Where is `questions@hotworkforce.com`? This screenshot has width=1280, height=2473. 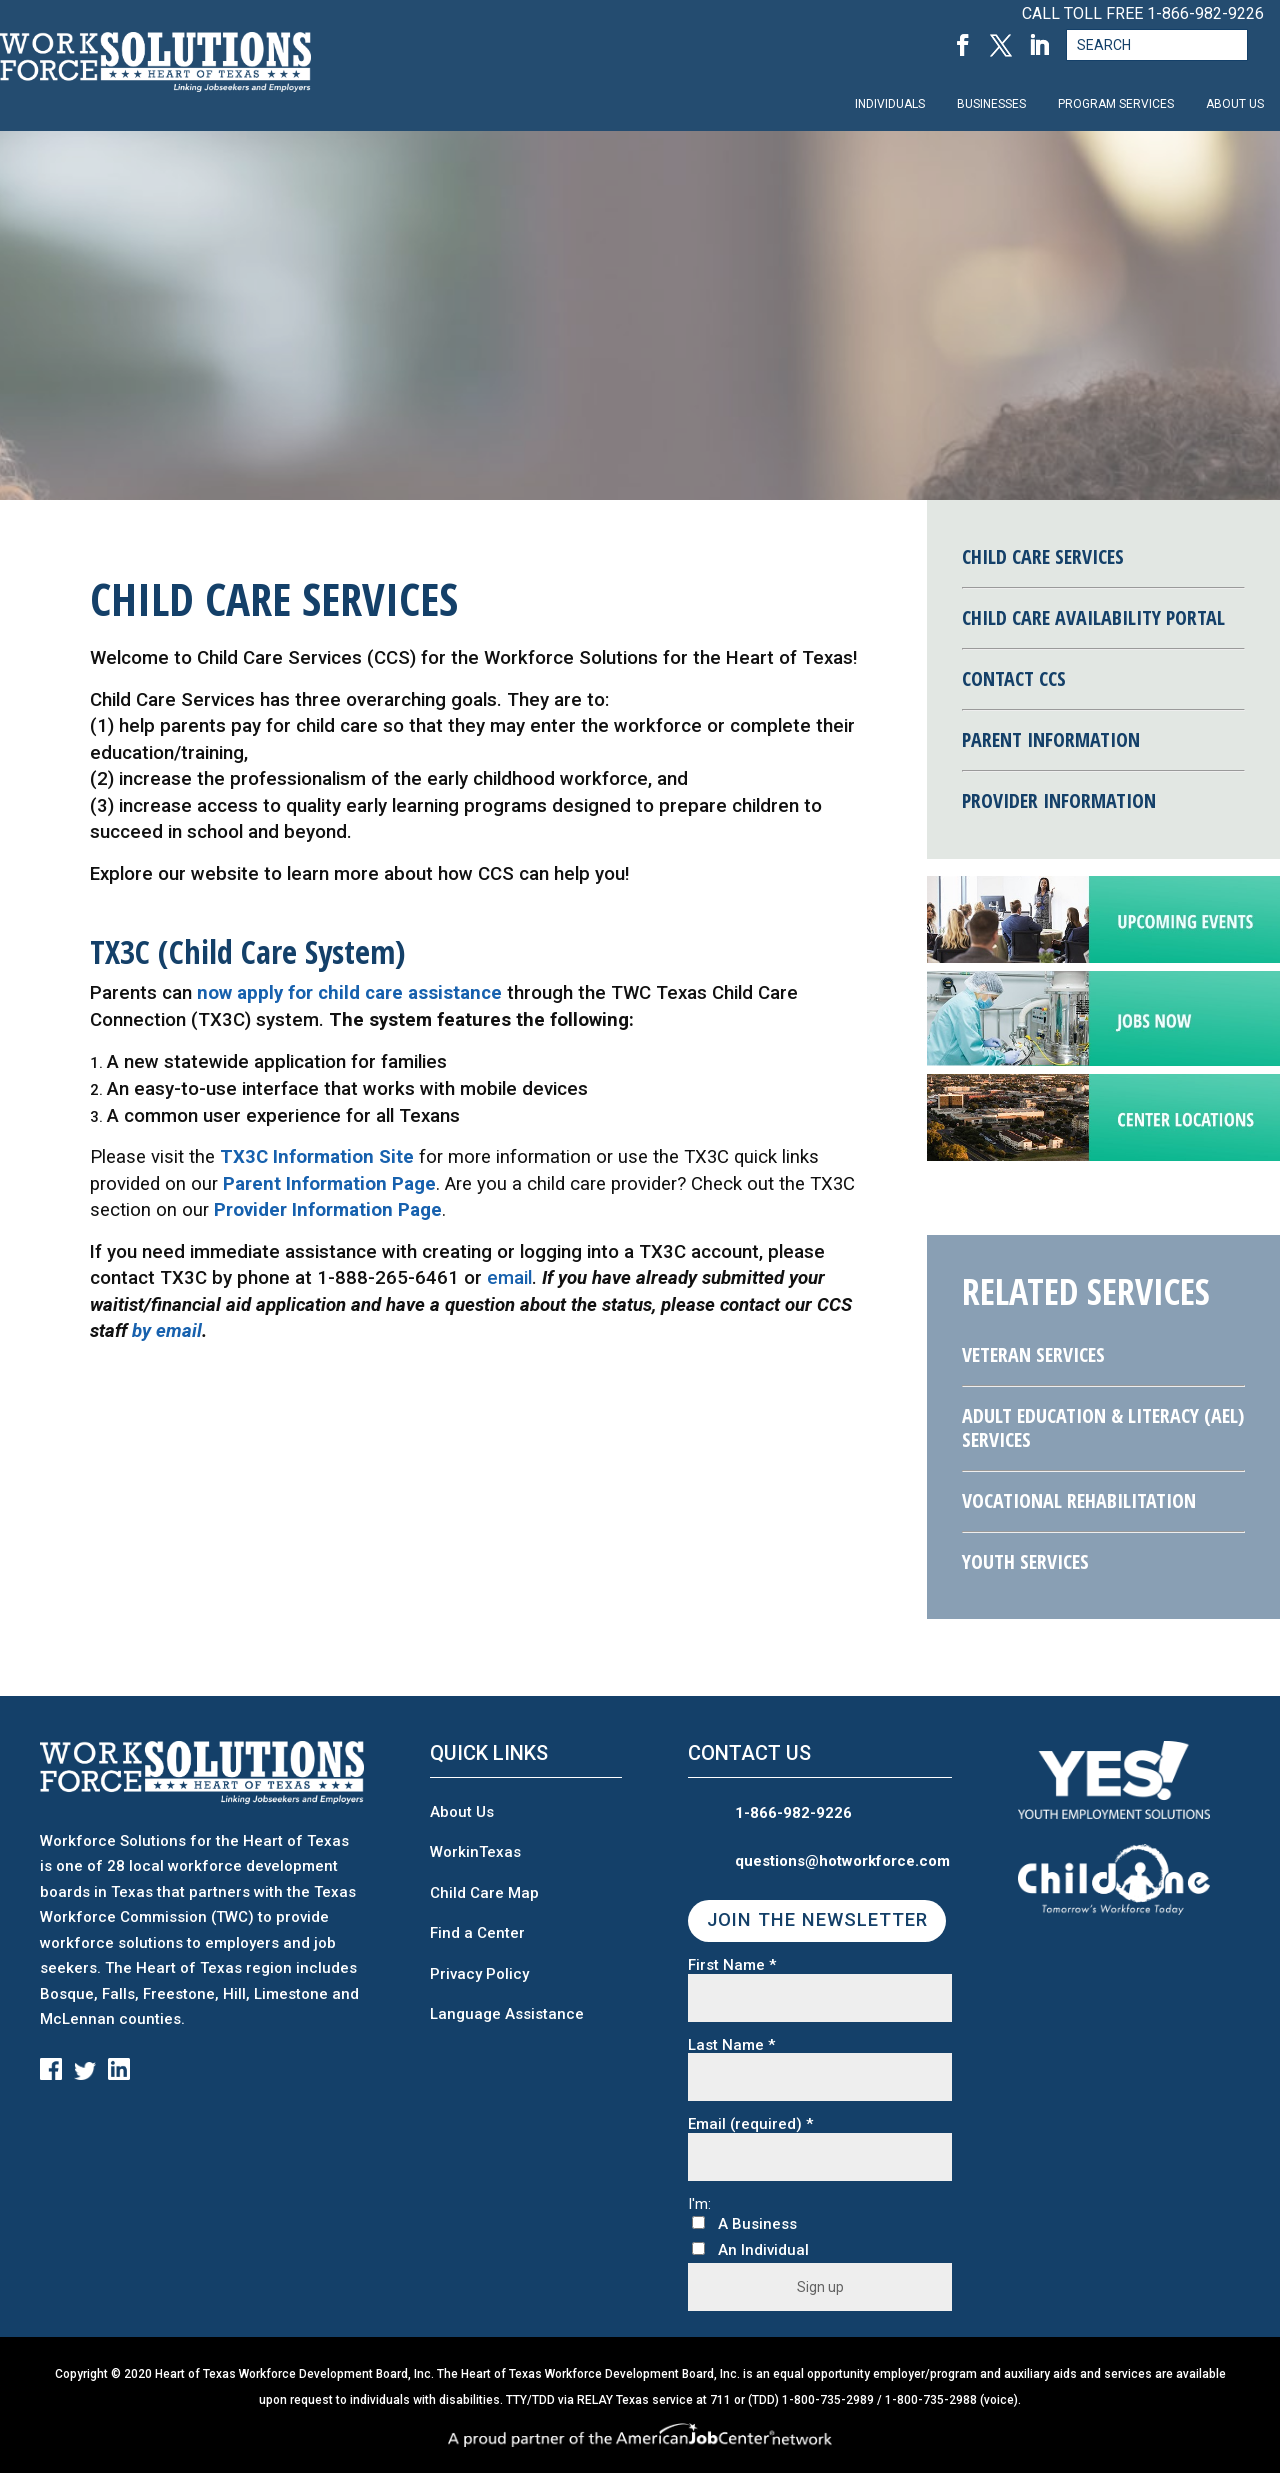
questions@hotworkforce.com is located at coordinates (842, 1861).